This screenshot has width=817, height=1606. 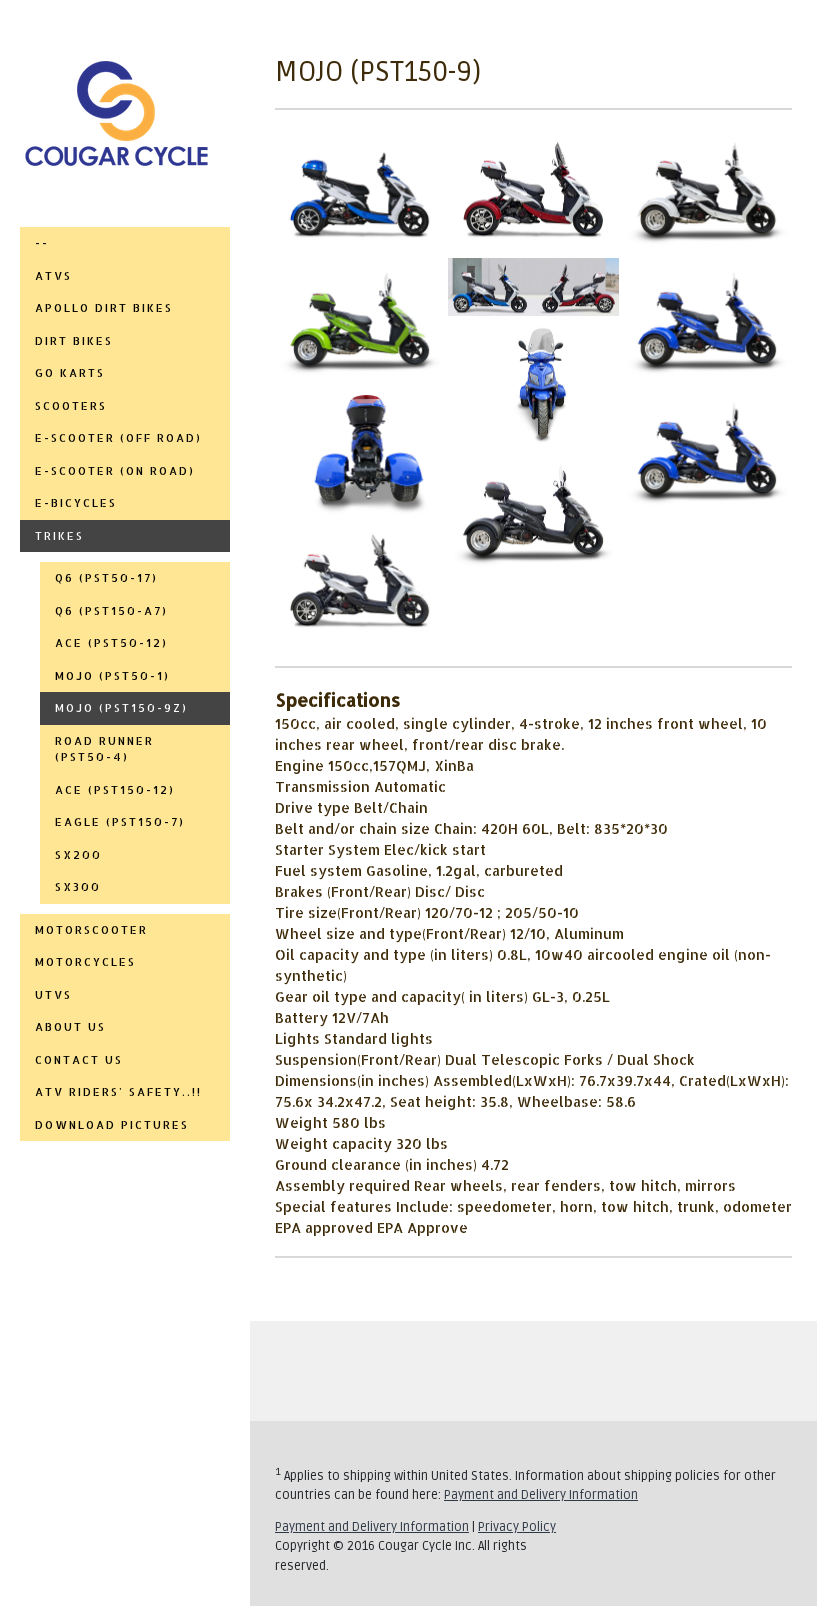 I want to click on TRIKES, so click(x=59, y=536).